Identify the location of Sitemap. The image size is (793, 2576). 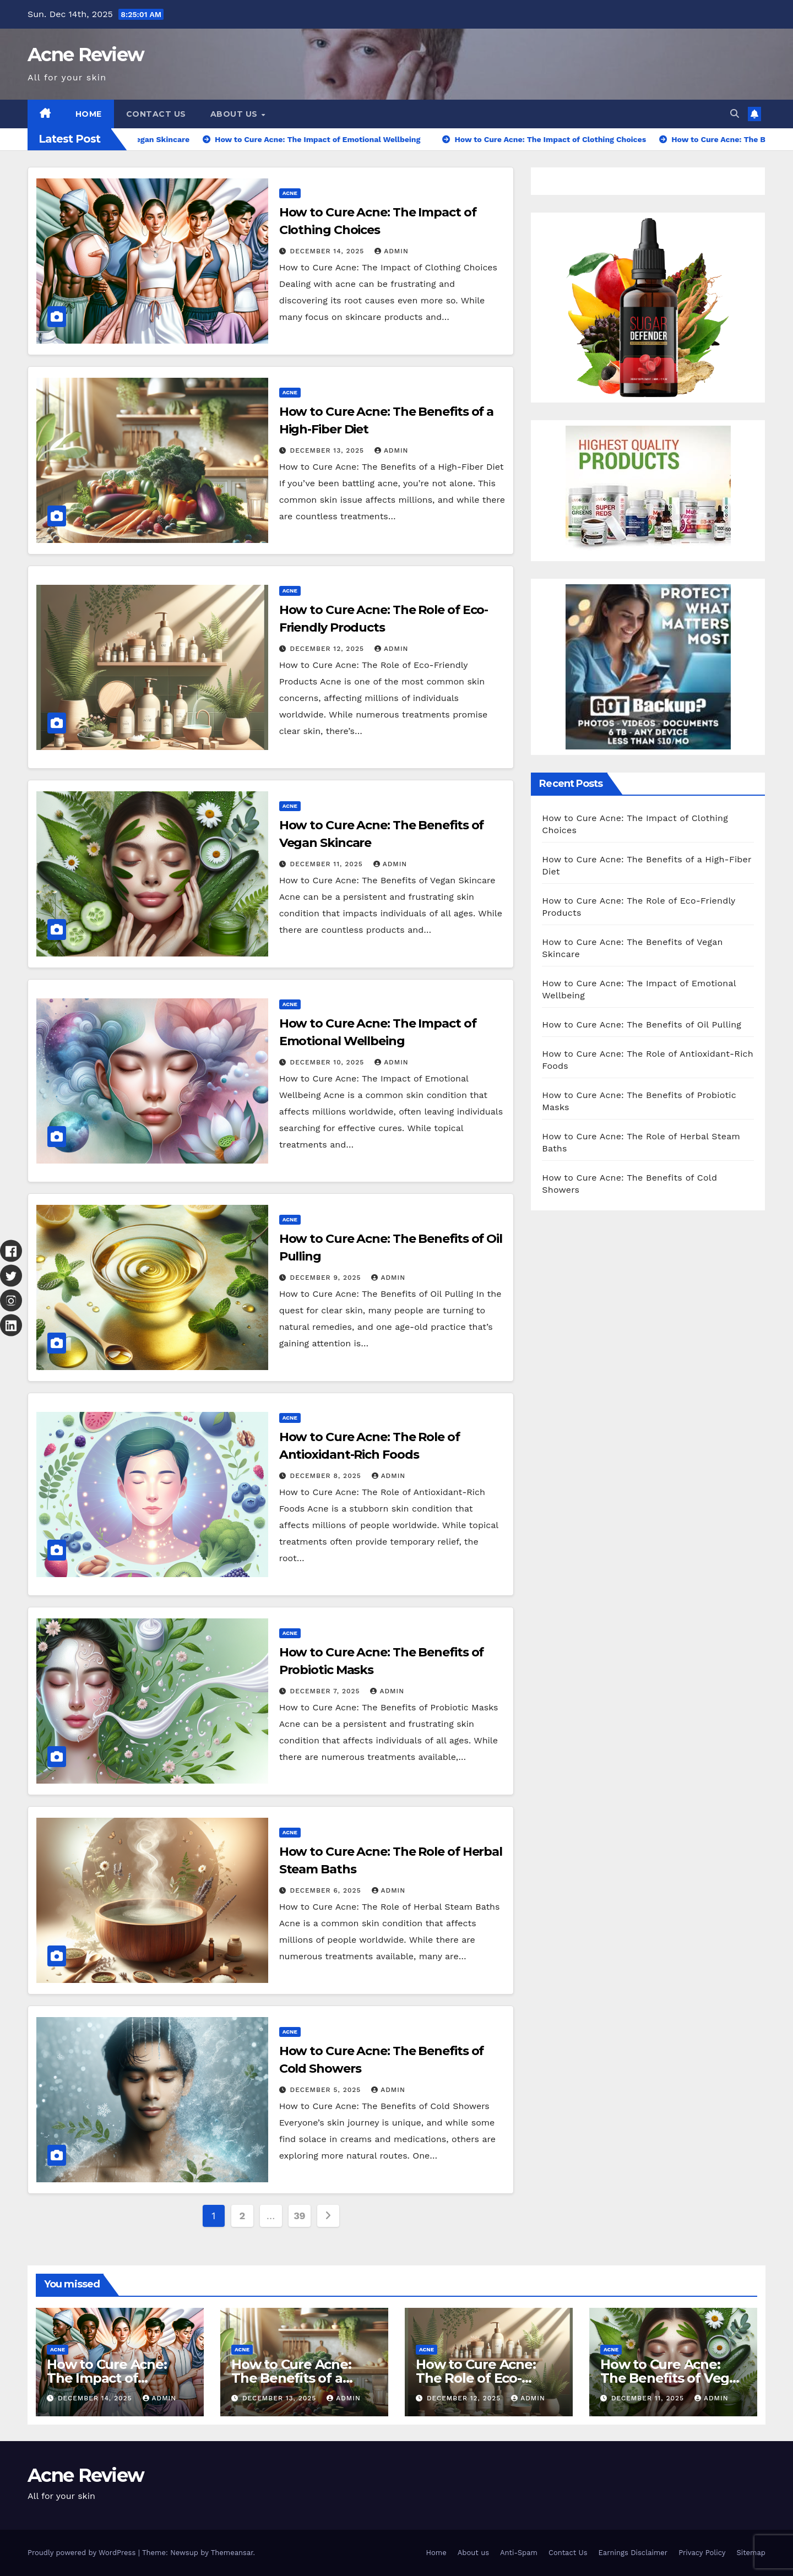
(750, 2552).